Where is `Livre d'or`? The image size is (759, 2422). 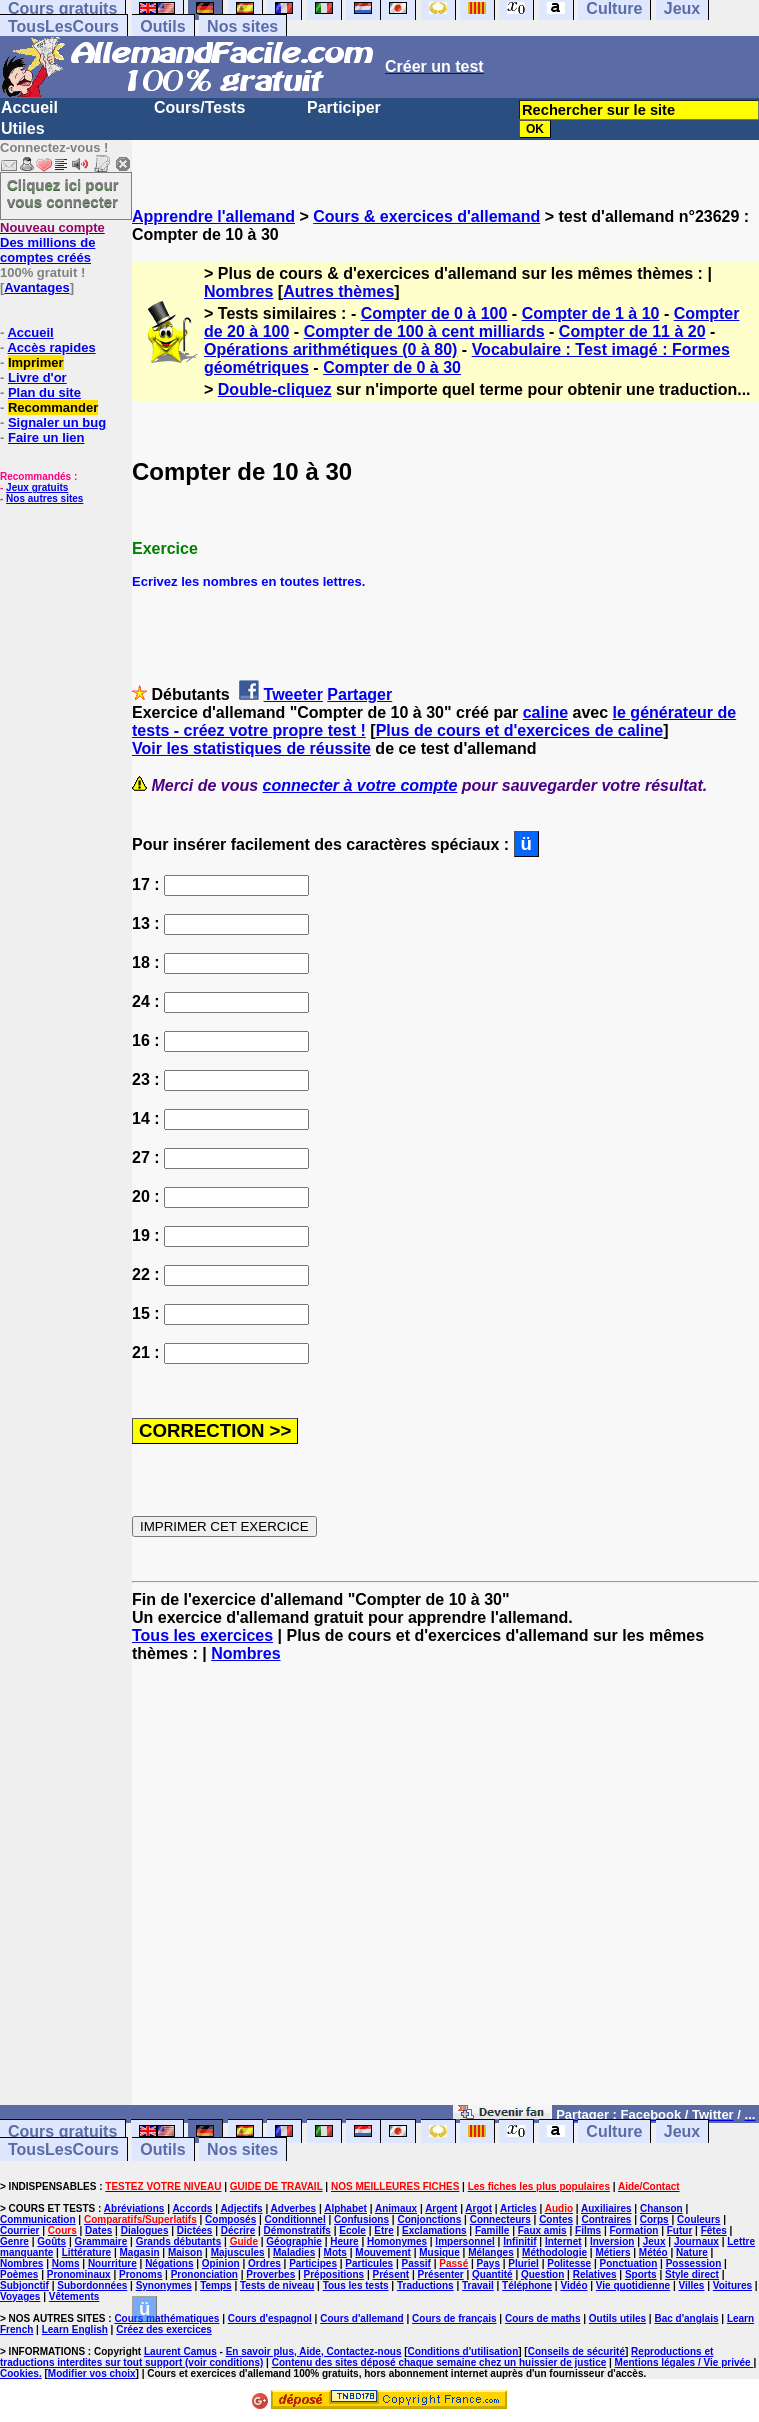
Livre d'or is located at coordinates (37, 377).